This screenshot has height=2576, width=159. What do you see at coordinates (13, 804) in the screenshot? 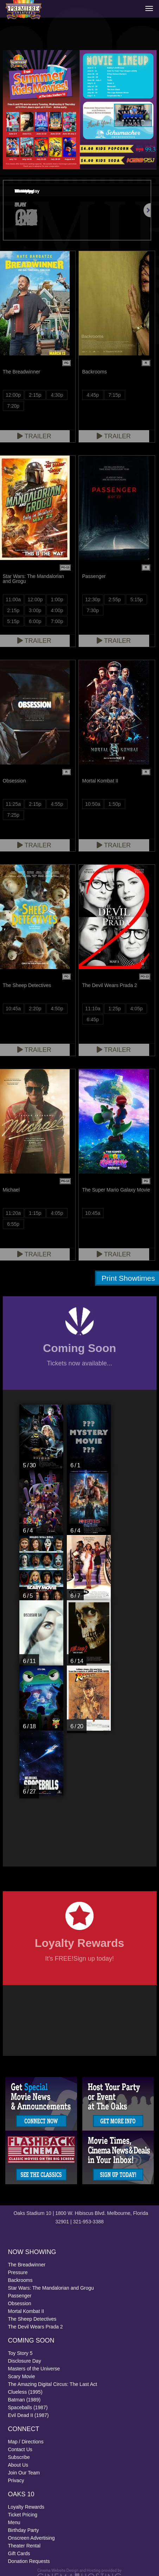
I see `11:25a` at bounding box center [13, 804].